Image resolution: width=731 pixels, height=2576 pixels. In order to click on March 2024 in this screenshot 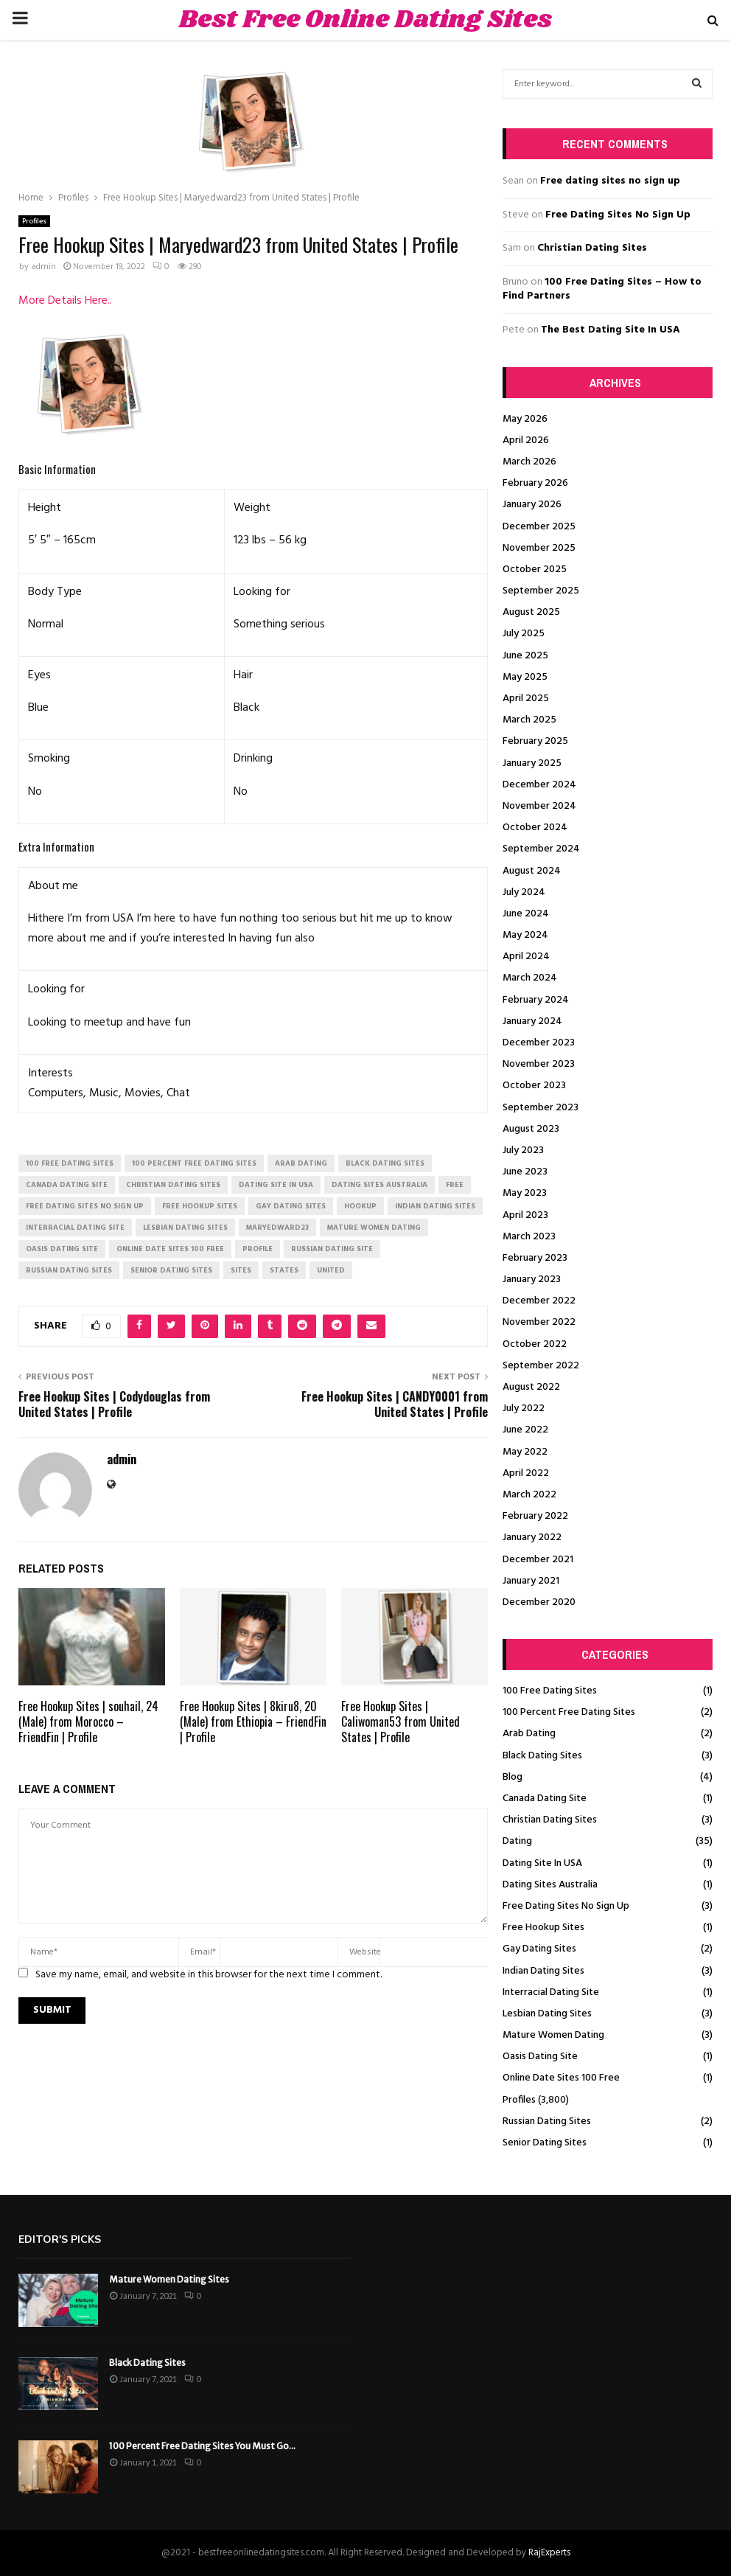, I will do `click(530, 978)`.